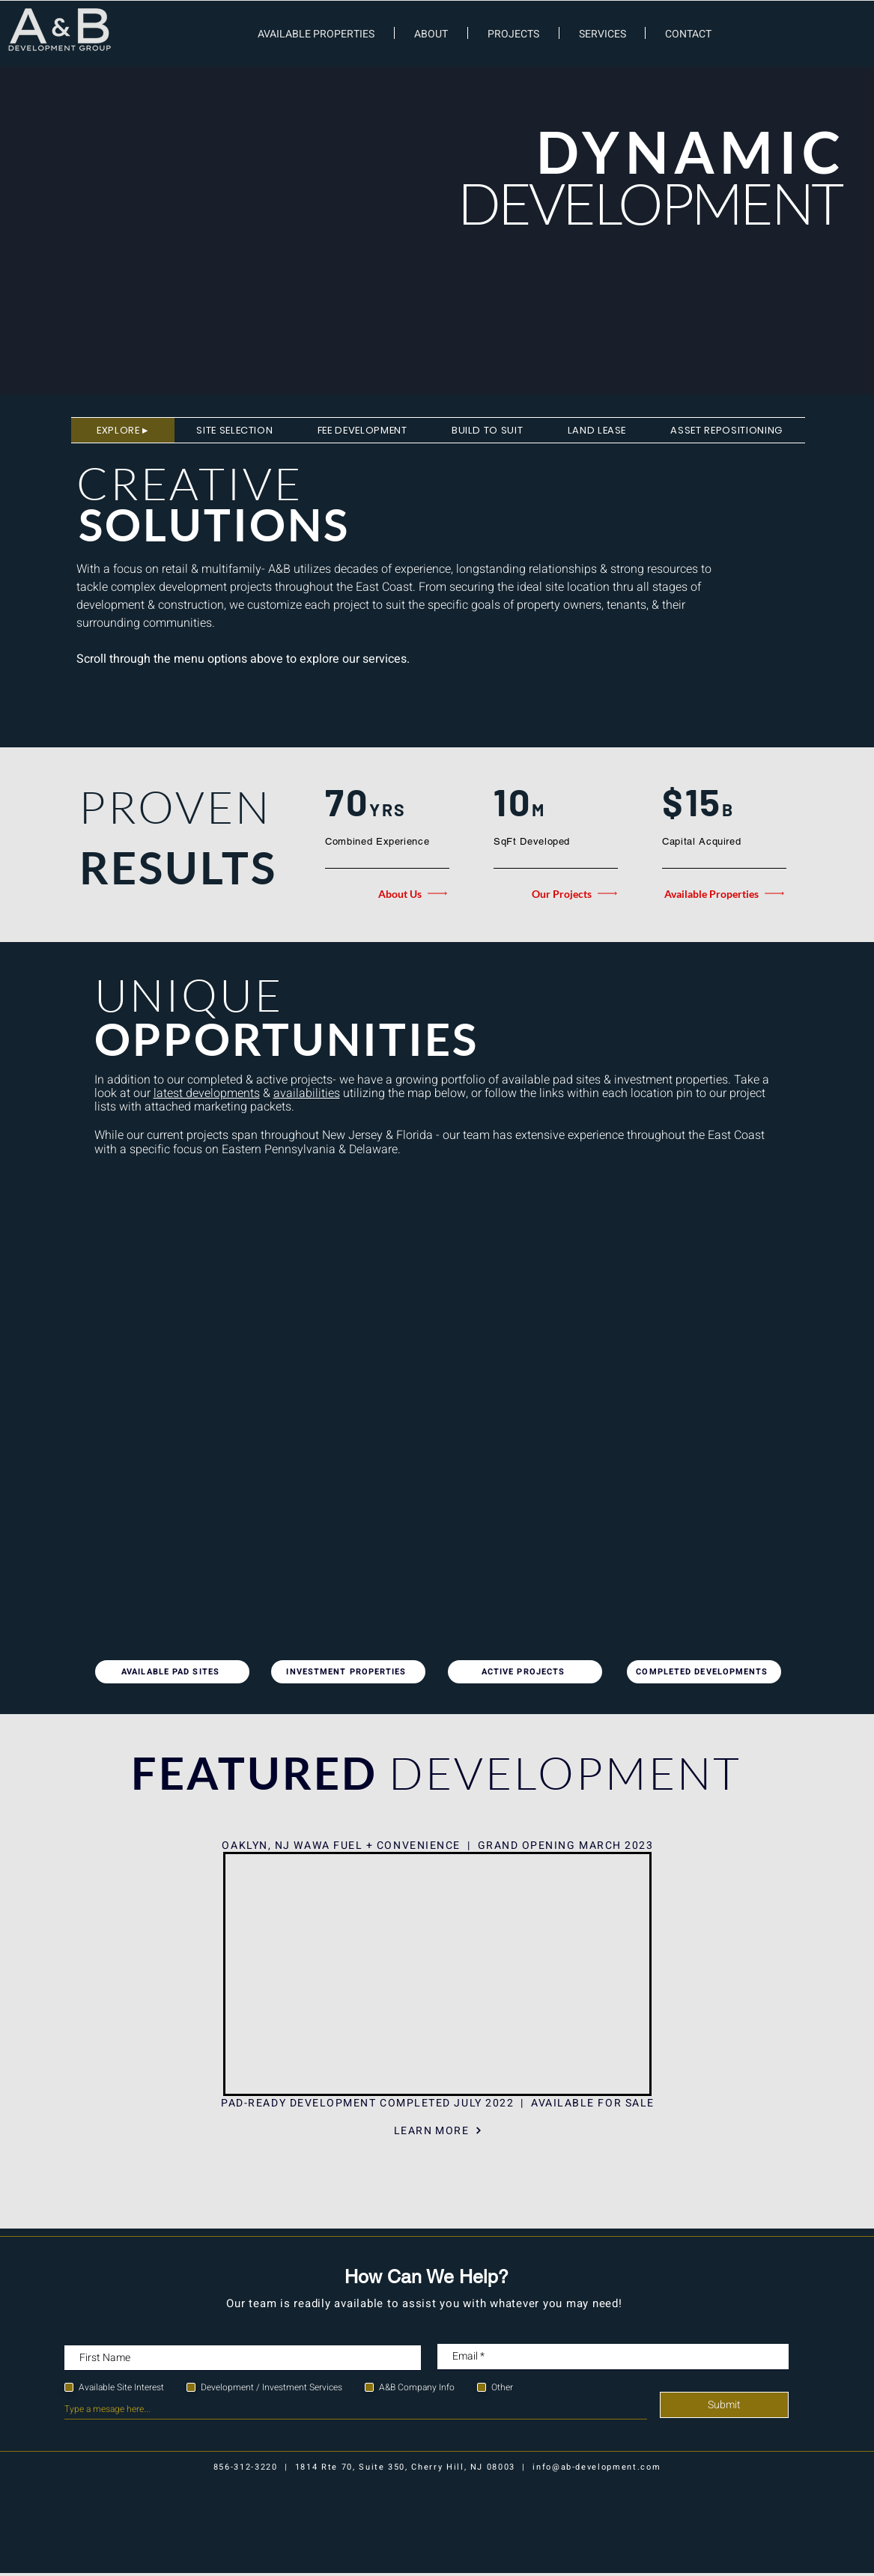 The image size is (874, 2576). Describe the element at coordinates (438, 2130) in the screenshot. I see `[LEARN MORE]` at that location.